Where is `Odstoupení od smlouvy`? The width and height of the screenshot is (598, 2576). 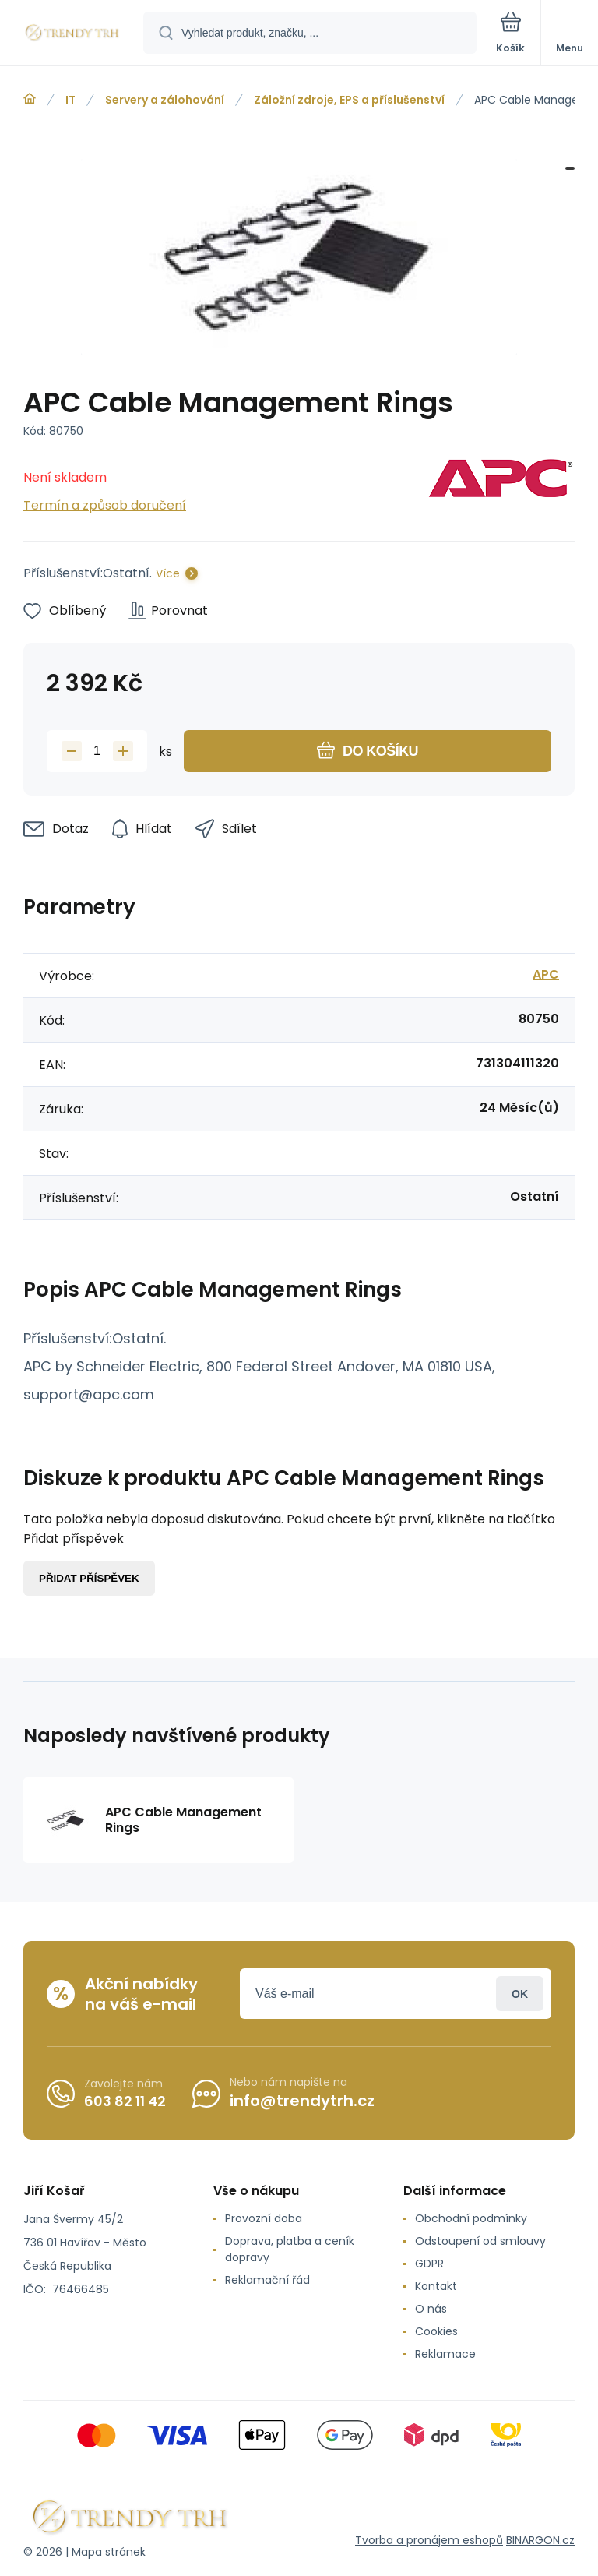
Odstoupení od smlouvy is located at coordinates (480, 2241).